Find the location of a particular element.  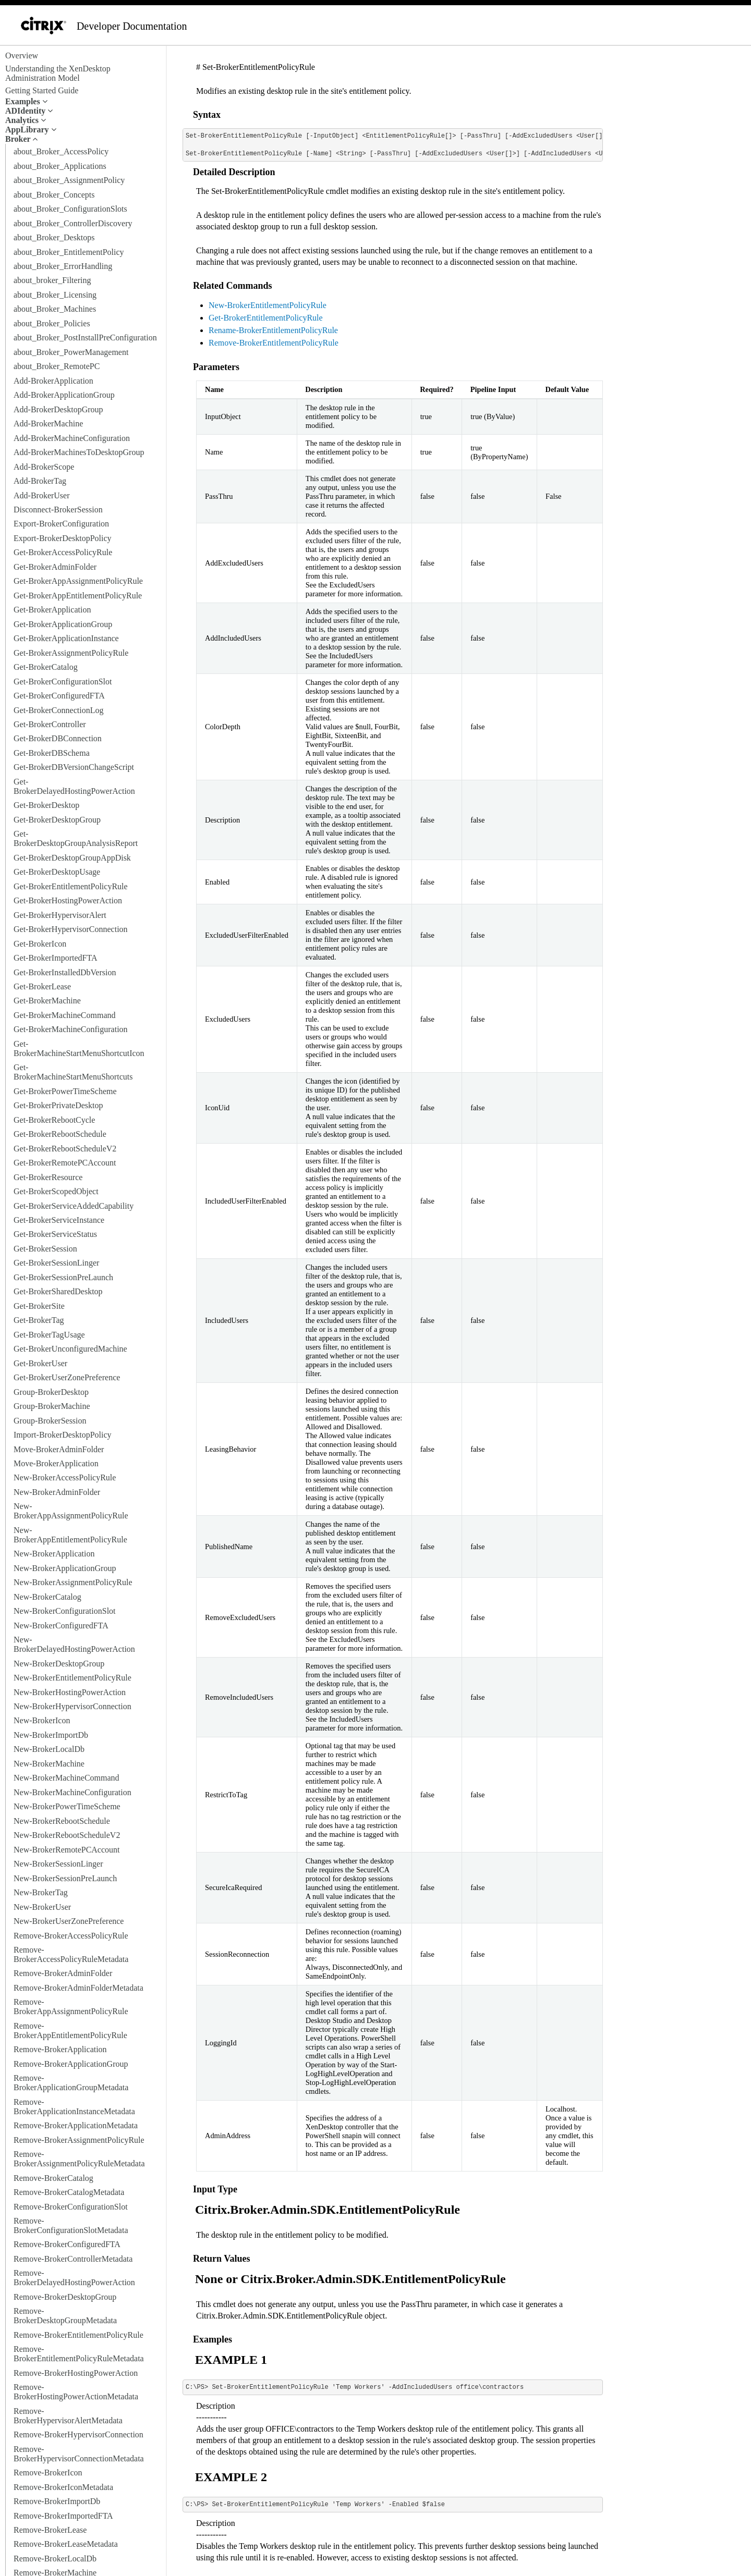

Get-BrokerDesktopGroup is located at coordinates (57, 819).